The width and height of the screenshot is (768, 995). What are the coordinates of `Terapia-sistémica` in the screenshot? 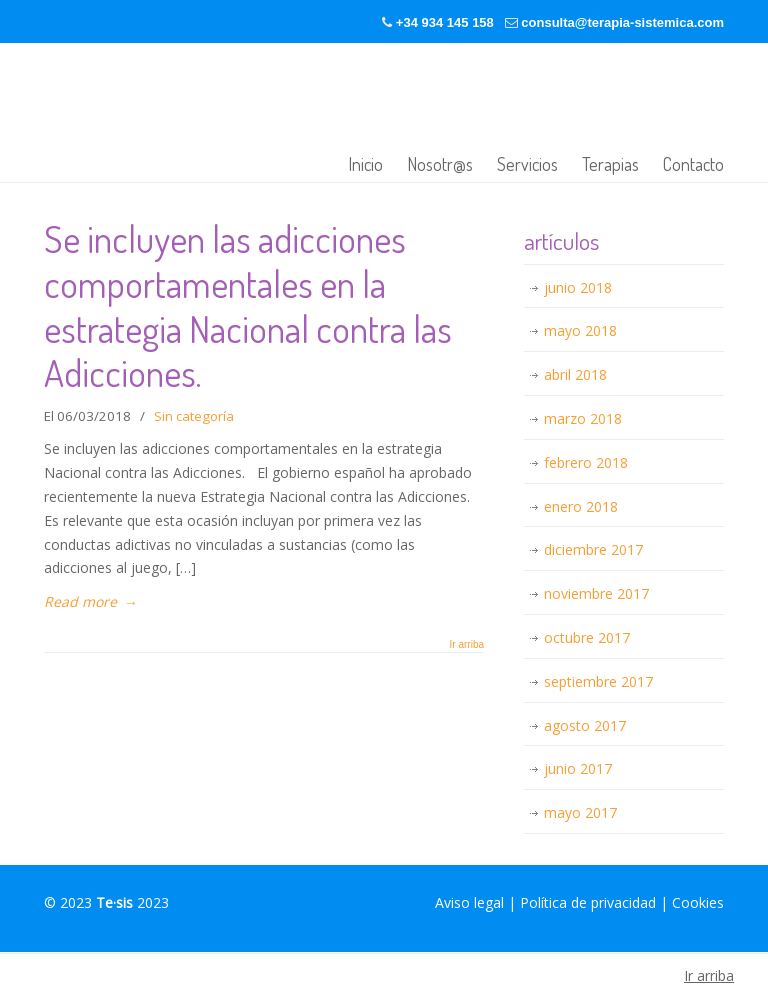 It's located at (264, 114).